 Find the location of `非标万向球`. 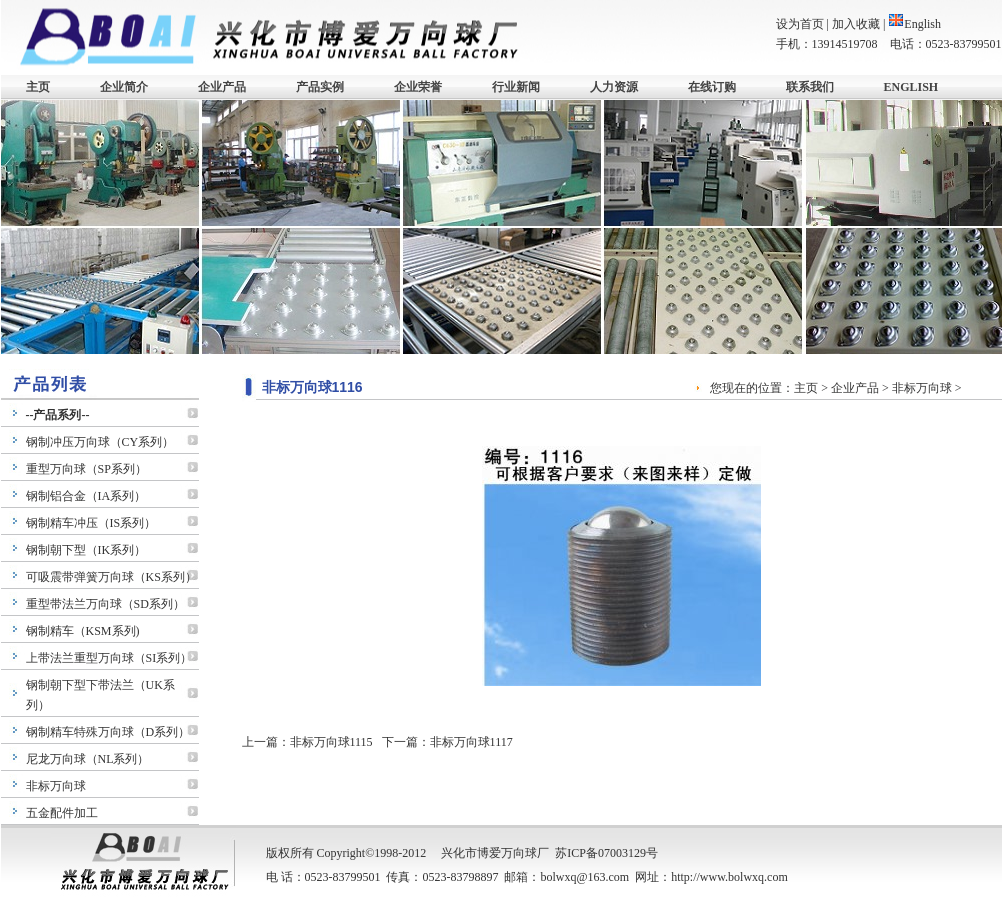

非标万向球 is located at coordinates (56, 786).